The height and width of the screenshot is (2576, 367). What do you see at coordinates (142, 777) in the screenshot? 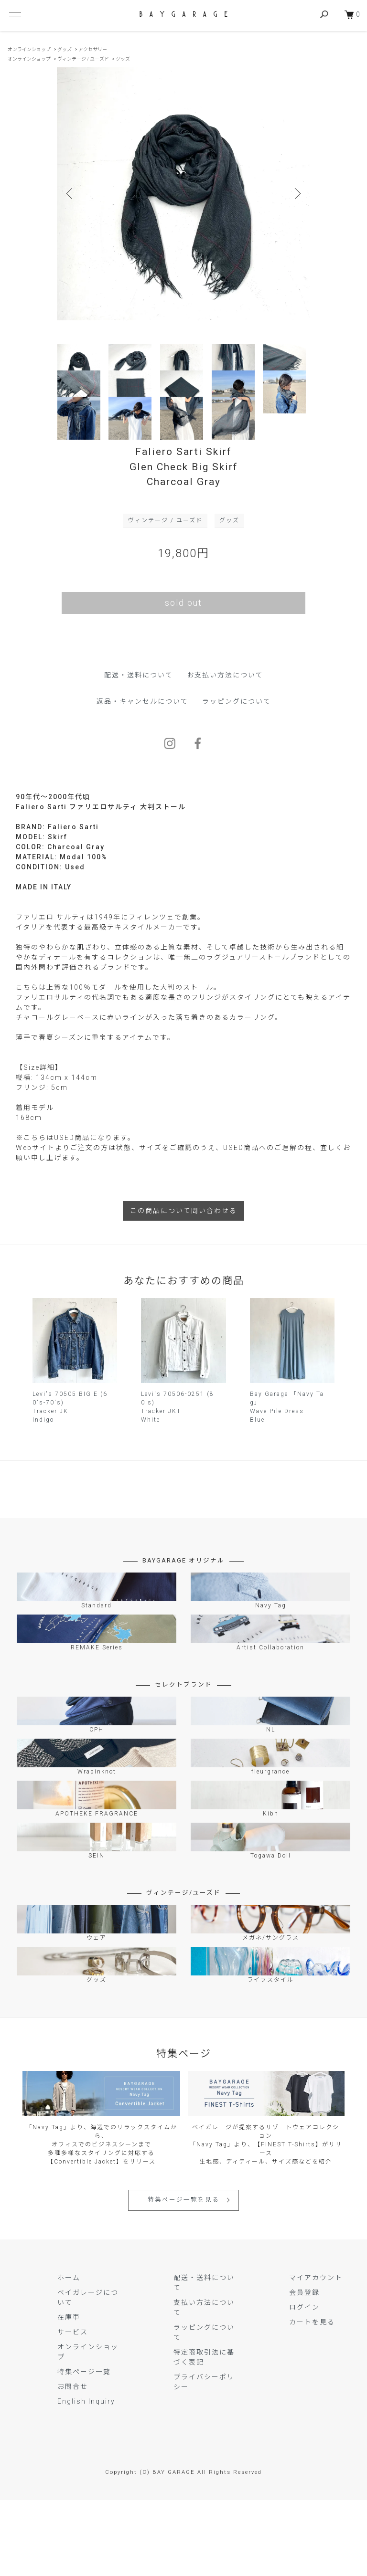
I see `返品・キャンセルについて` at bounding box center [142, 777].